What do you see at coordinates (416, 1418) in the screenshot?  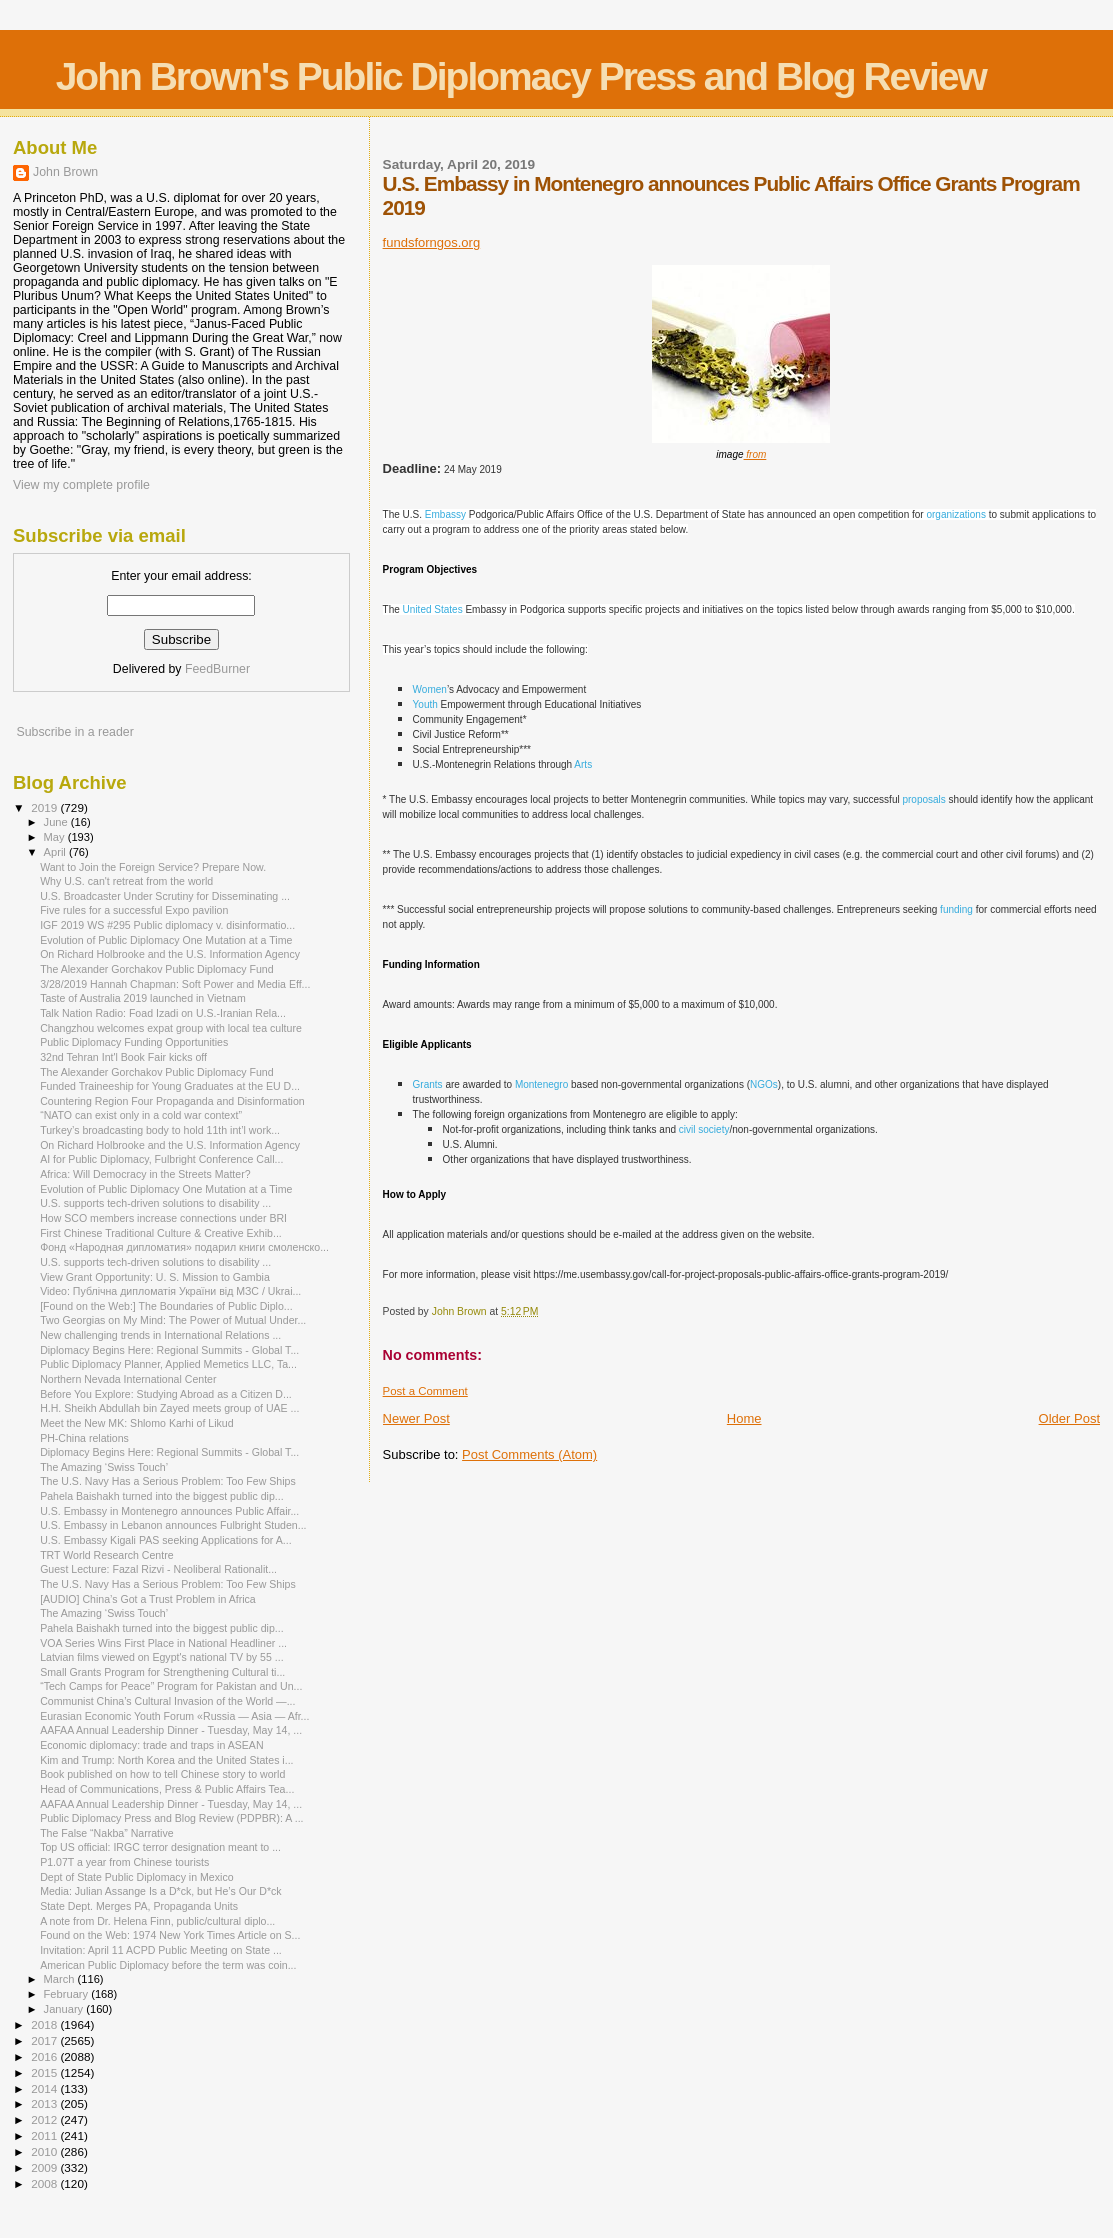 I see `Newer Post` at bounding box center [416, 1418].